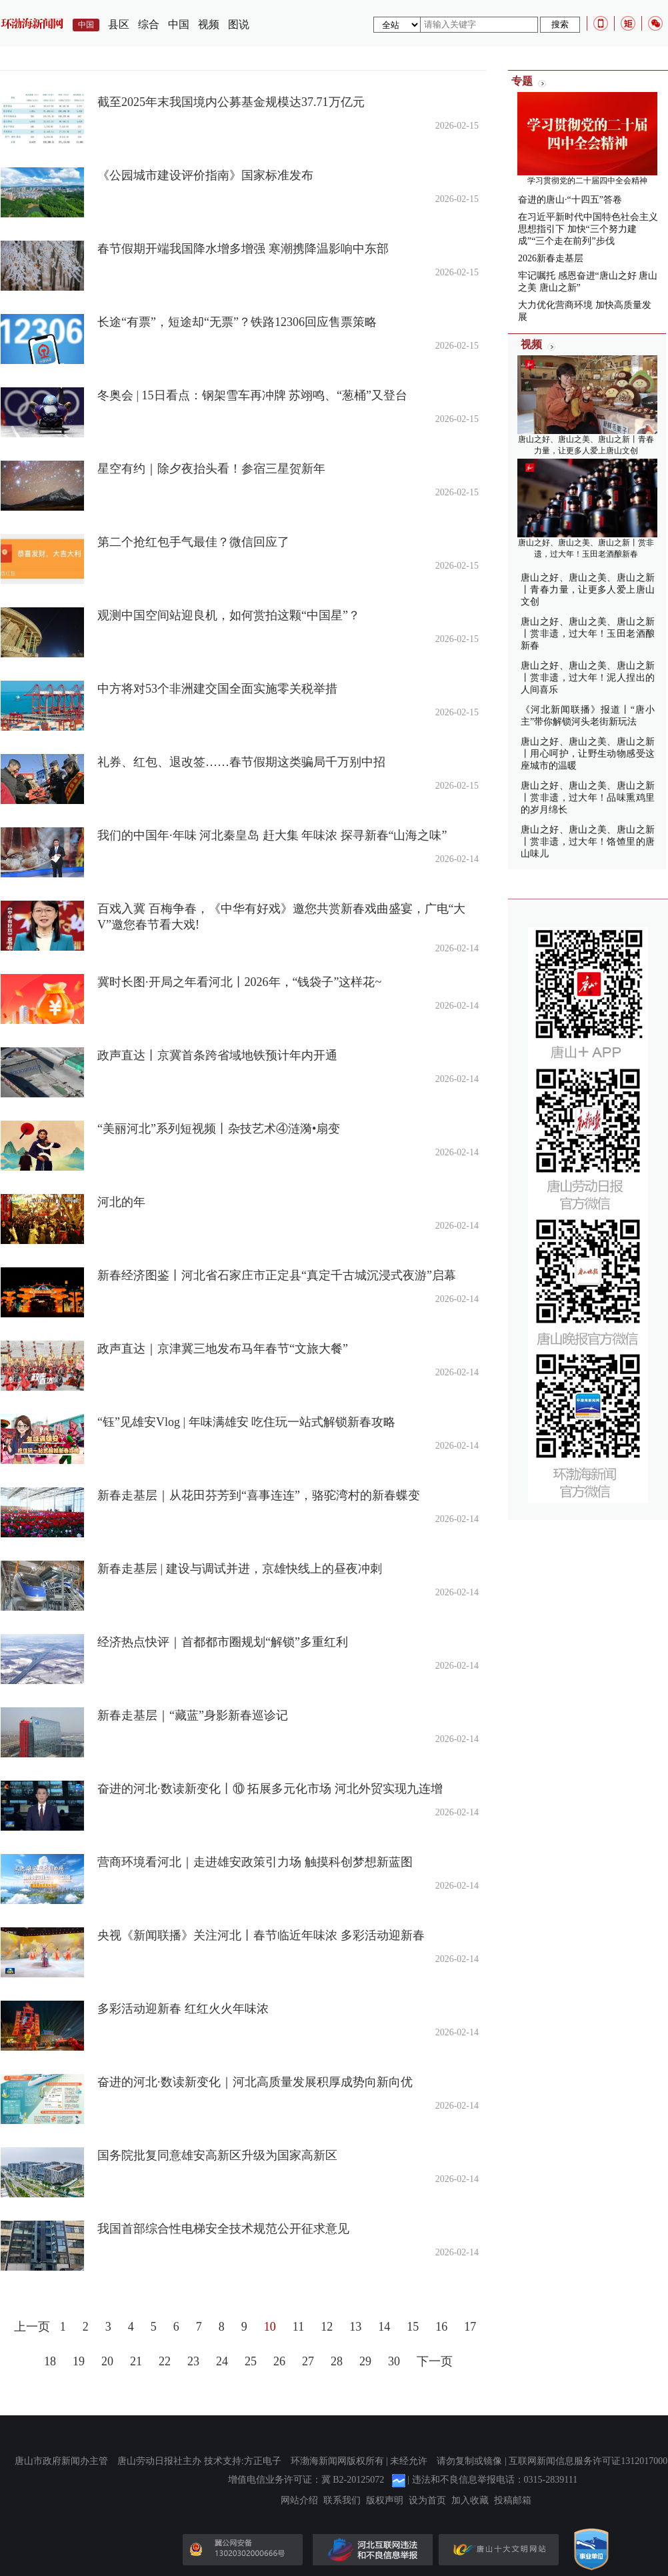 This screenshot has width=668, height=2576. I want to click on 10, so click(270, 2326).